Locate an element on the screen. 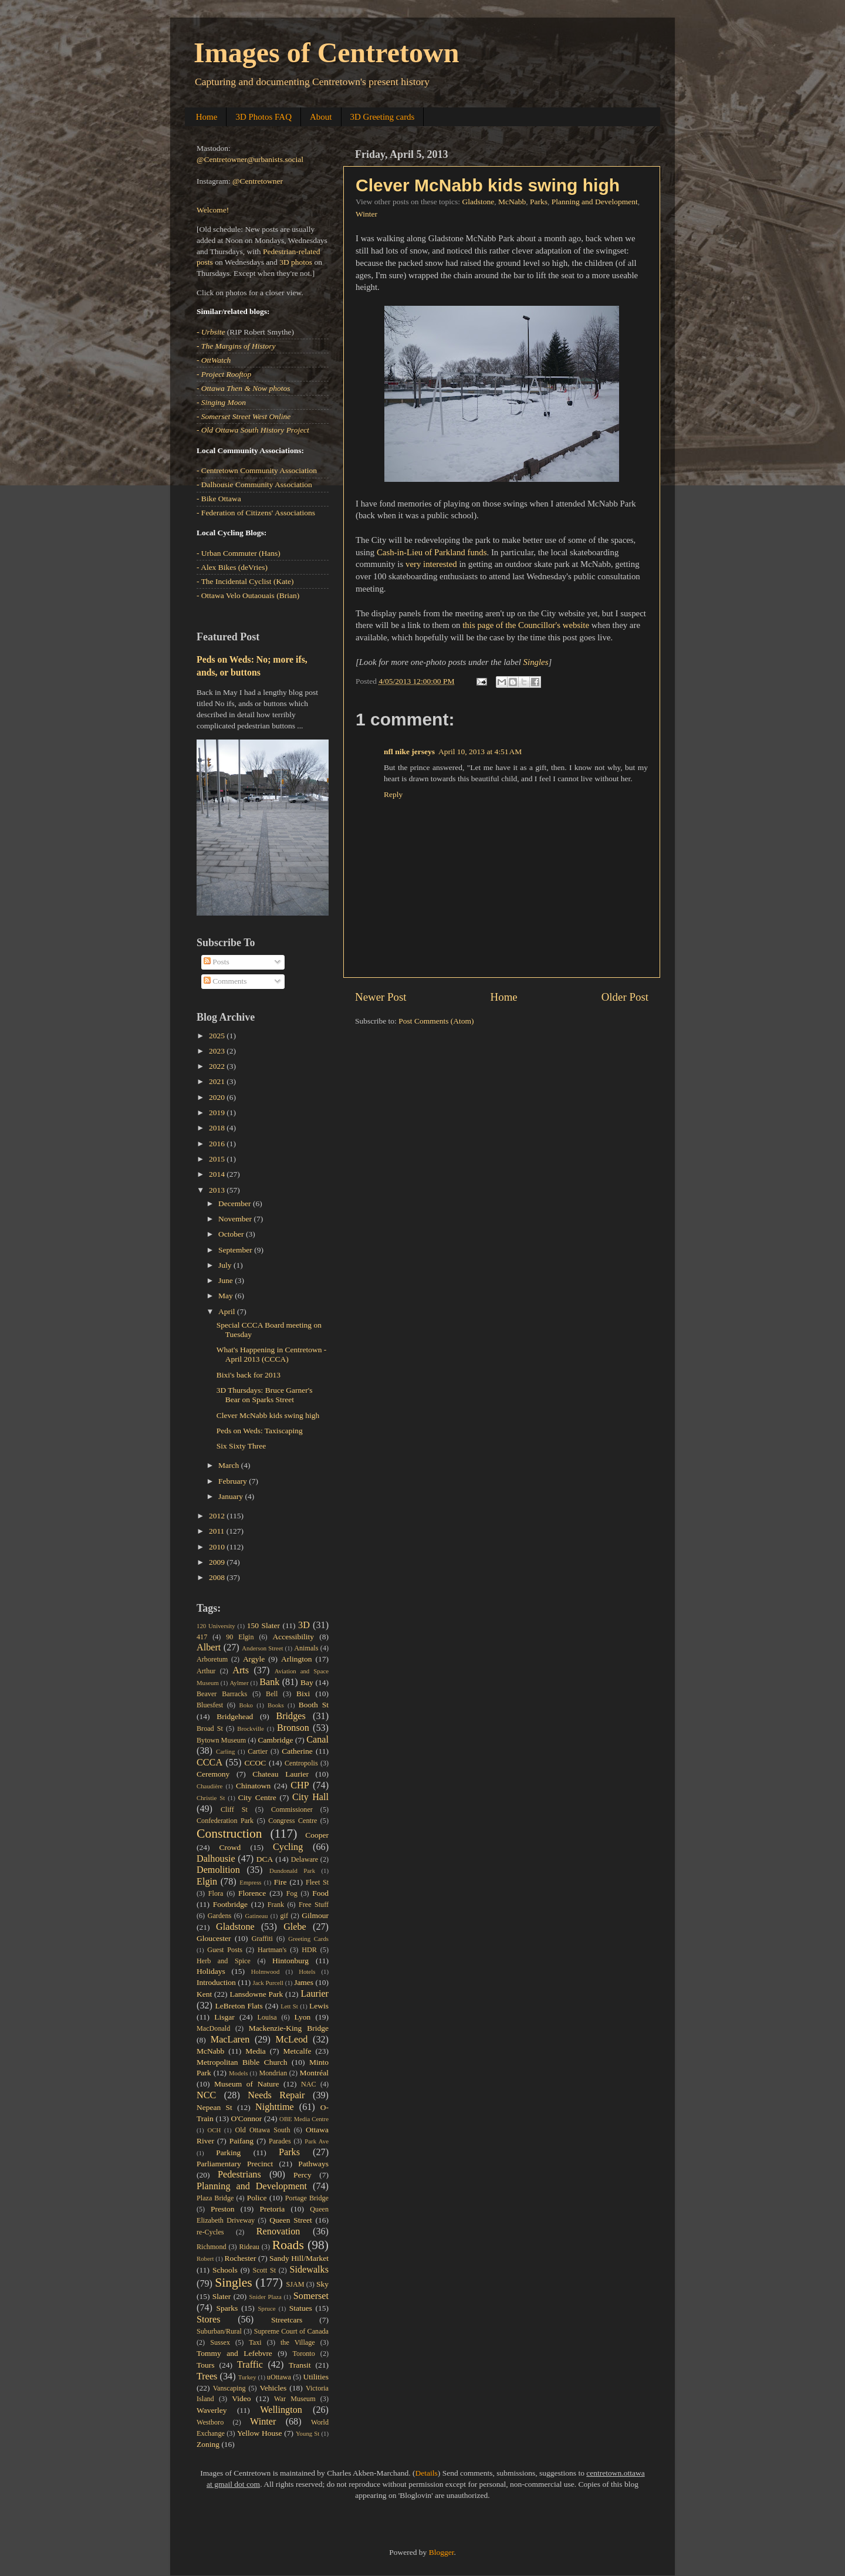  Planning and Development is located at coordinates (595, 201).